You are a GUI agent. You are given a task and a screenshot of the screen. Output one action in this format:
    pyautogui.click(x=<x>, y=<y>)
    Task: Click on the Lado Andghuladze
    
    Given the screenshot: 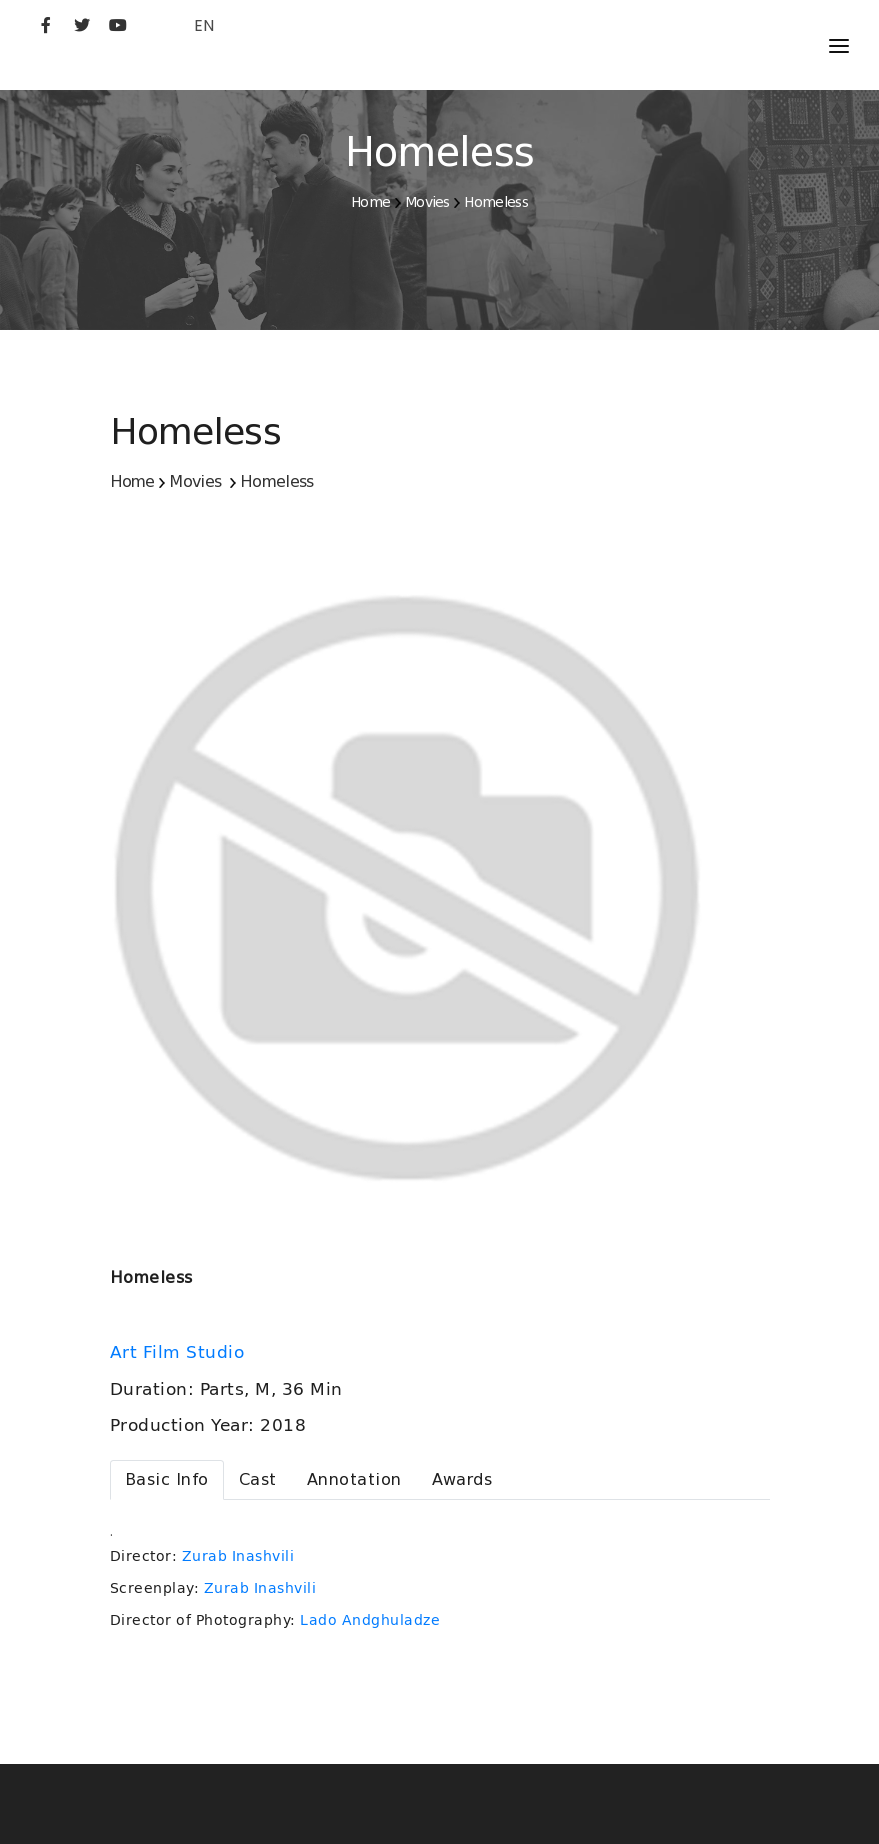 What is the action you would take?
    pyautogui.click(x=370, y=1620)
    